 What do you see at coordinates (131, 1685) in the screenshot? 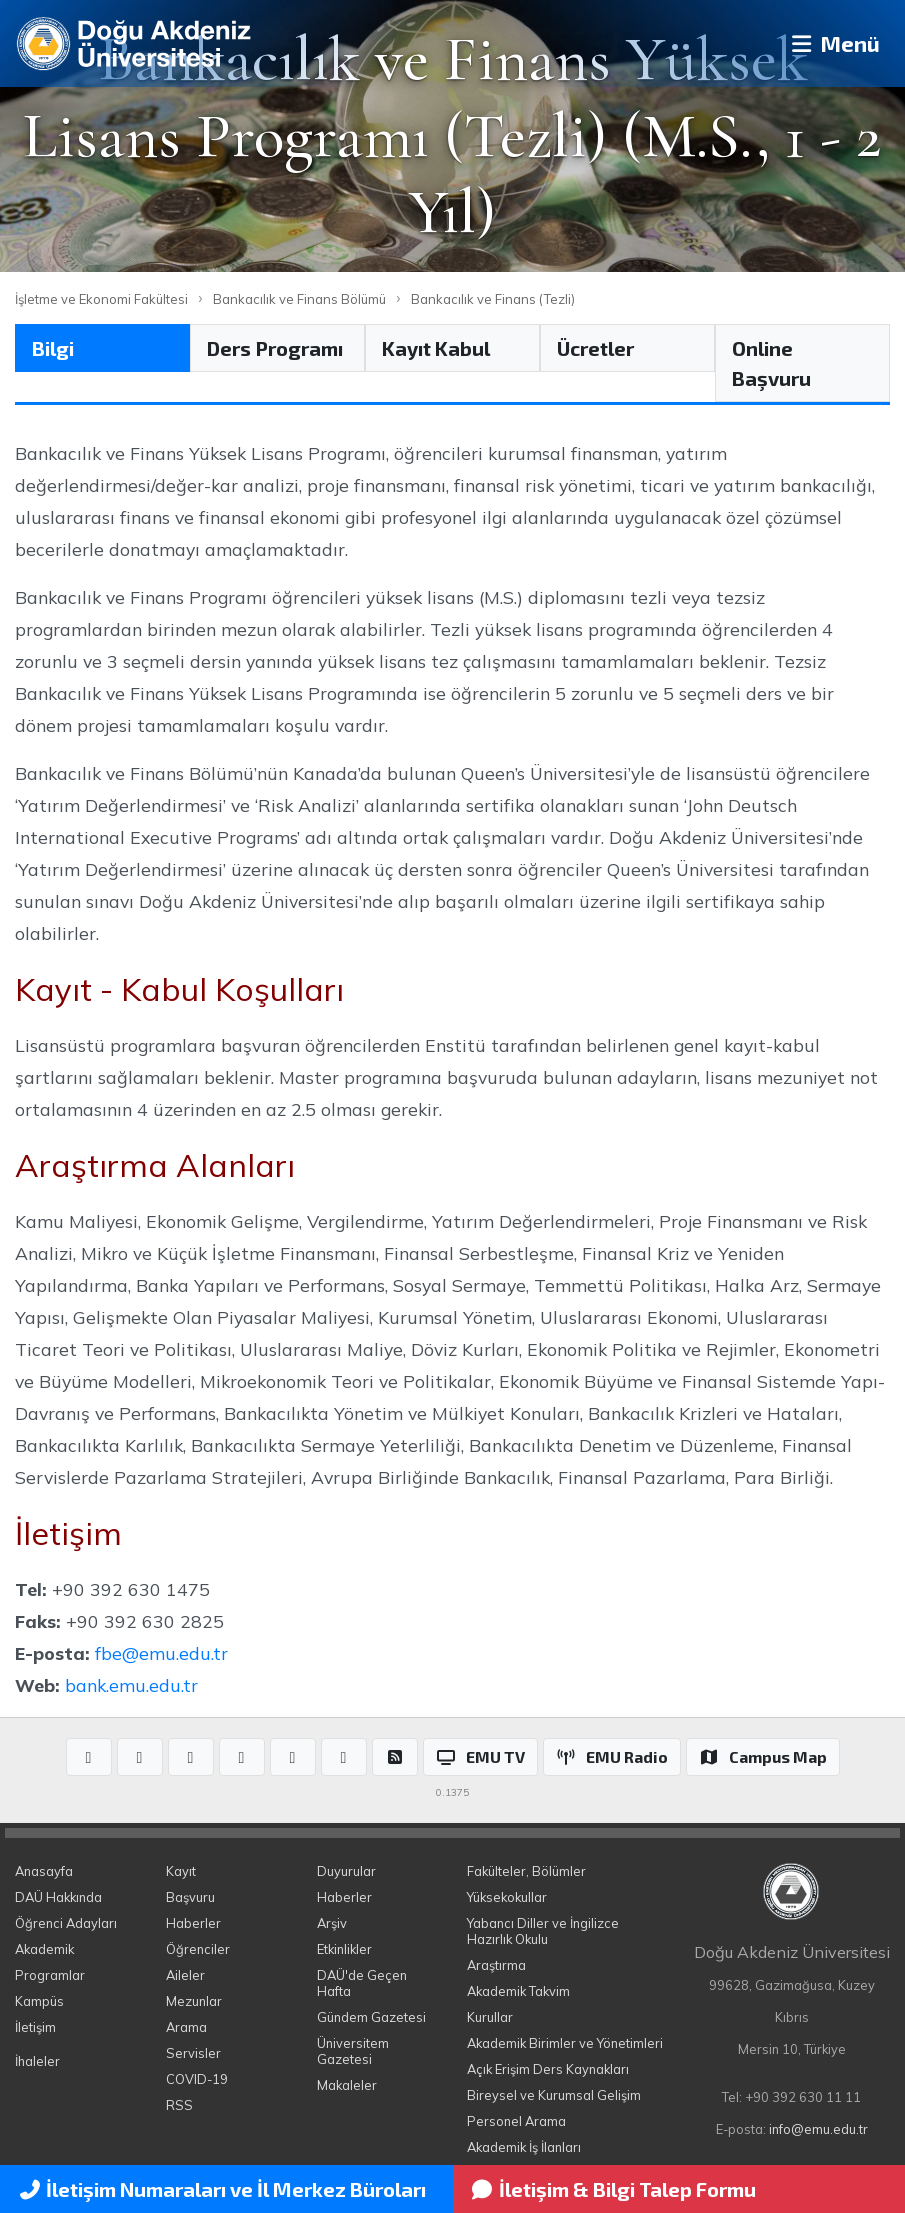
I see `bank.emu.edu.tr` at bounding box center [131, 1685].